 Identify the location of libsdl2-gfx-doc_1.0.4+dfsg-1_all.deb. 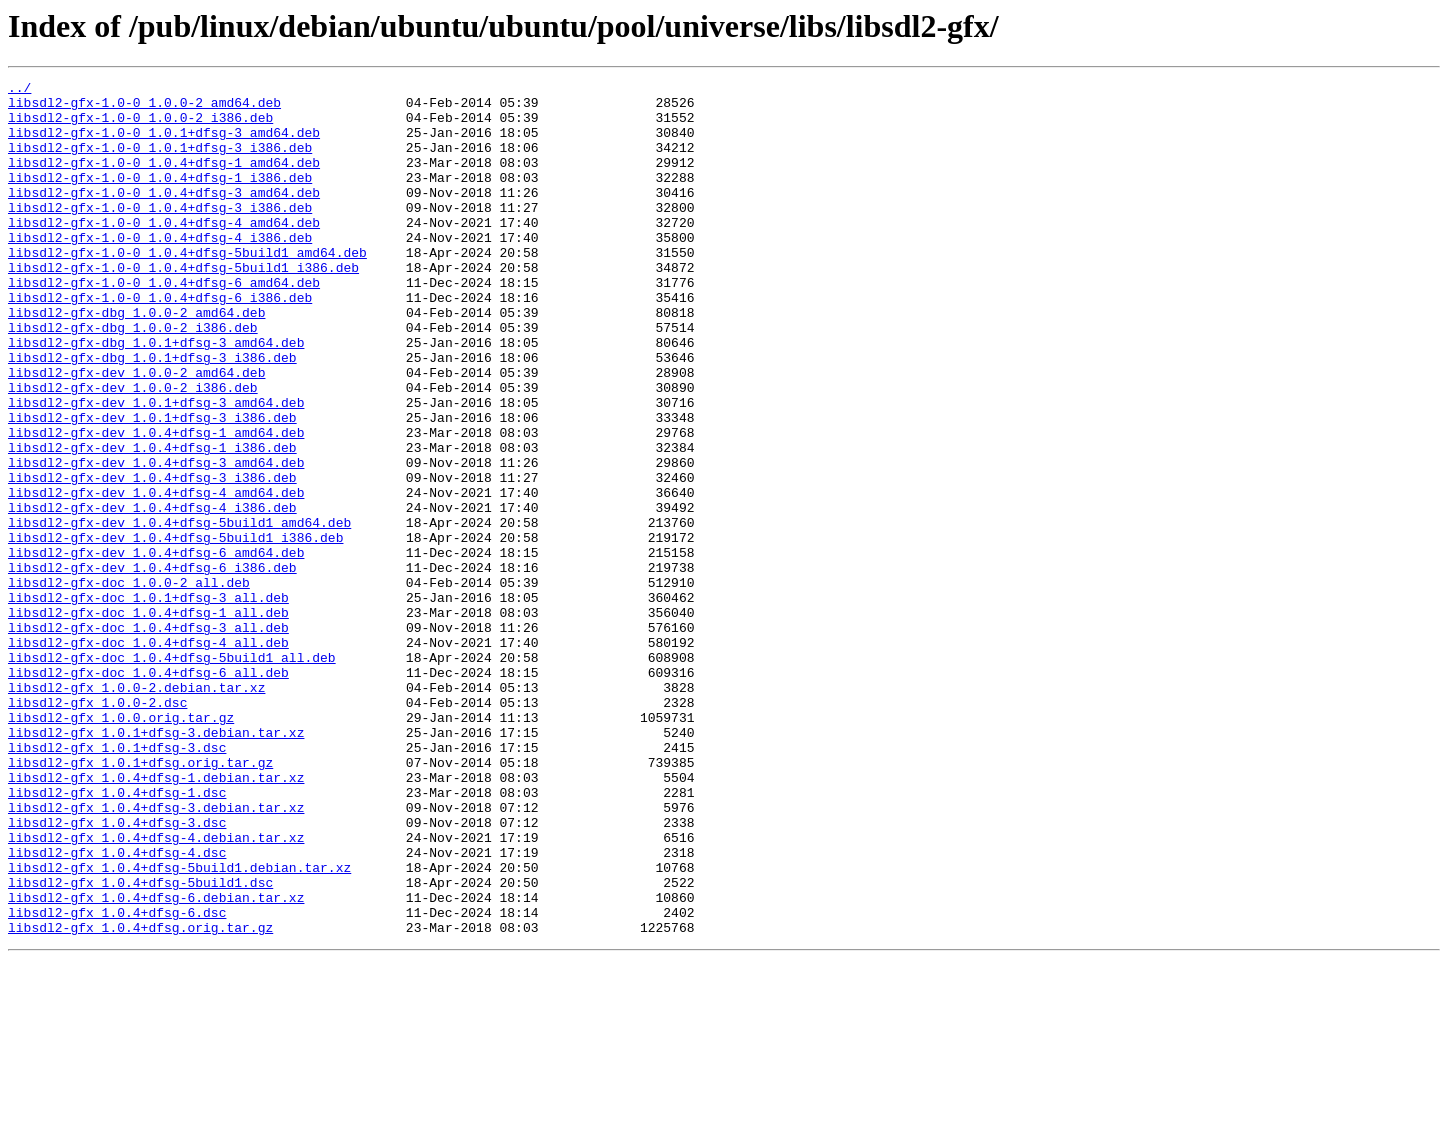
(148, 720).